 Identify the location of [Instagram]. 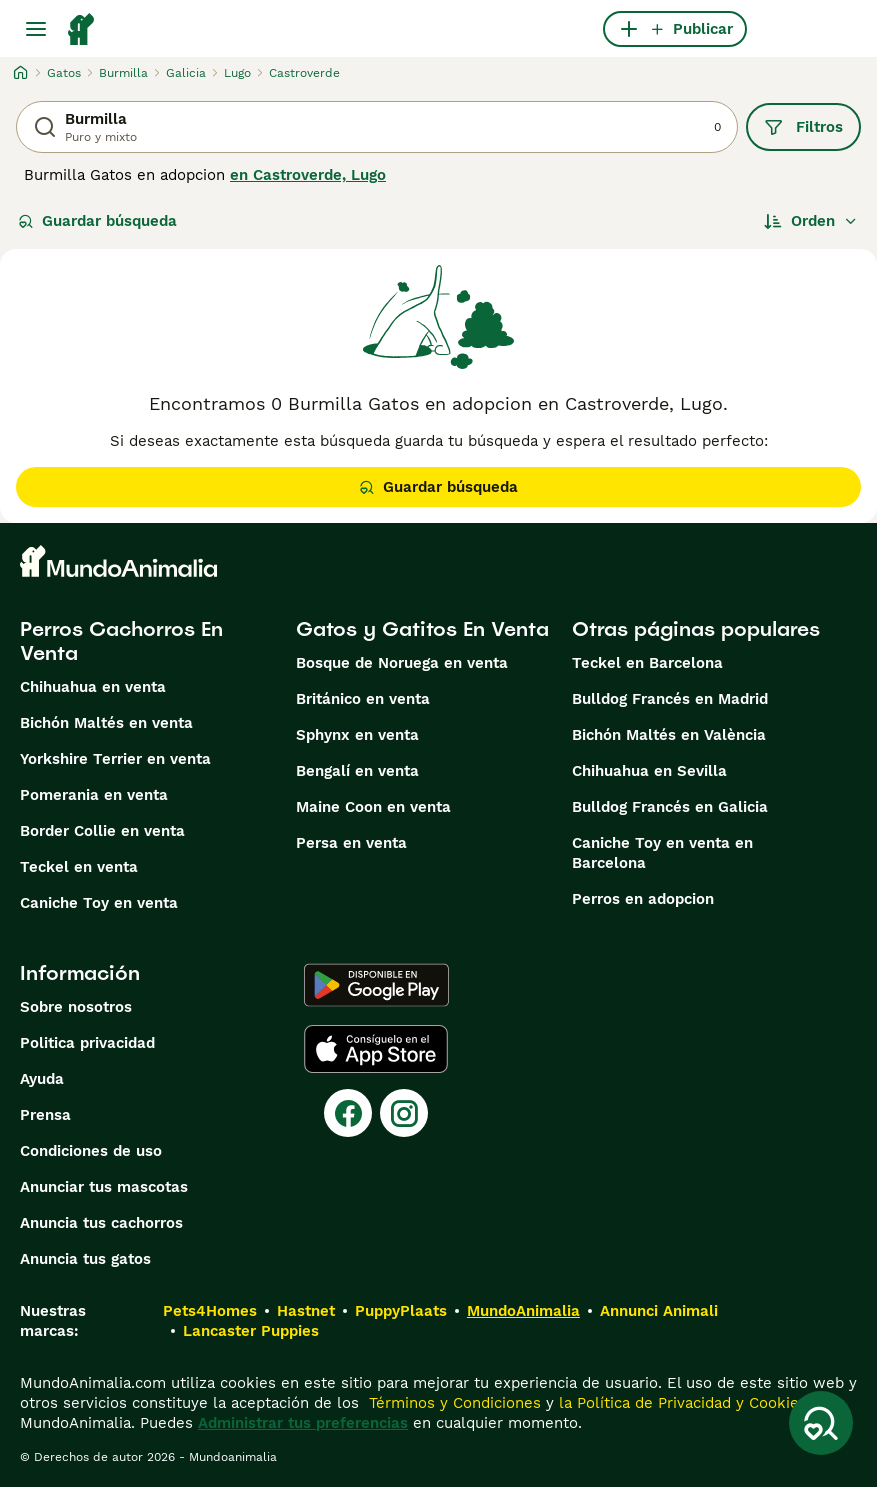
(404, 1113).